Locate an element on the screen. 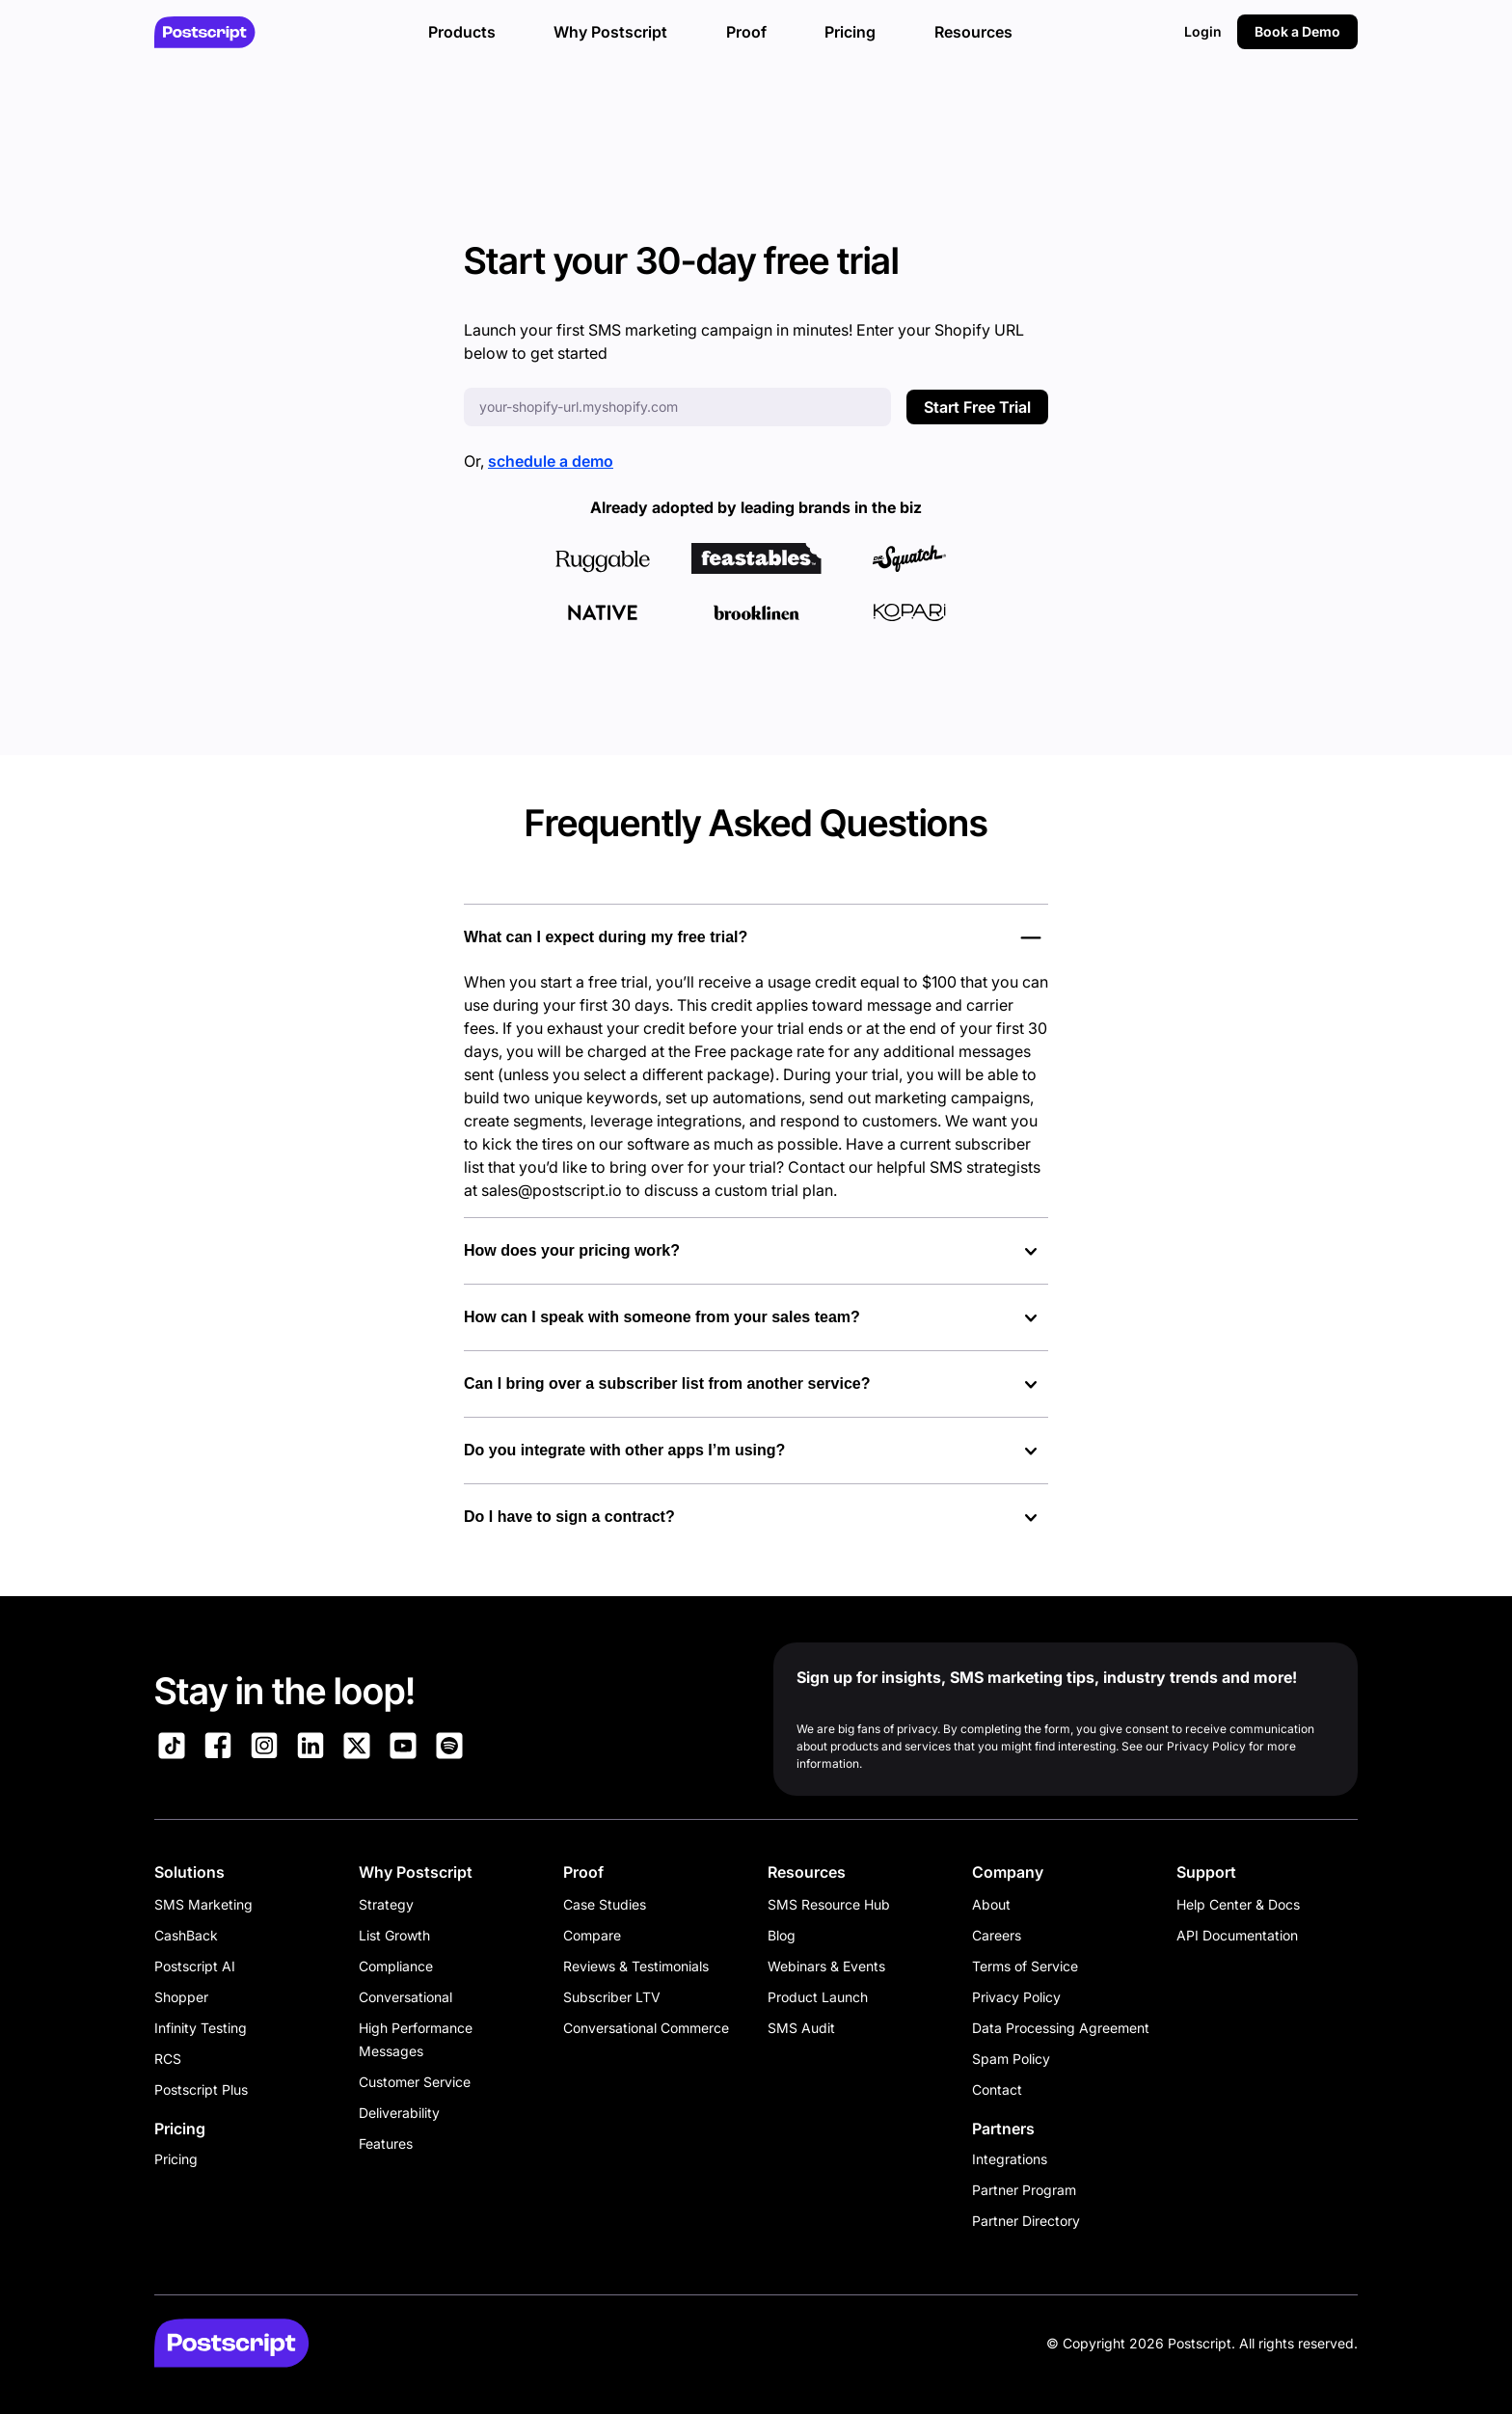 This screenshot has height=2414, width=1512. Careers is located at coordinates (996, 1935).